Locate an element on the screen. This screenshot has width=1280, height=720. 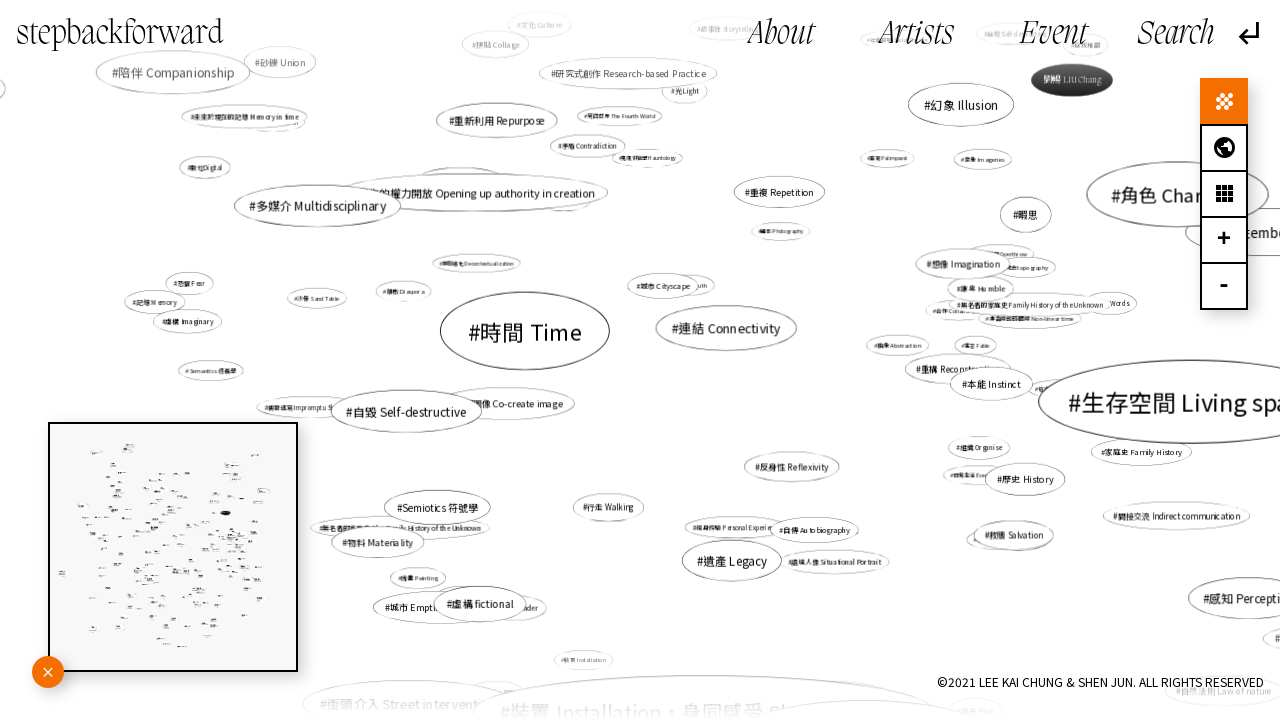
家庭史 Family History is located at coordinates (1141, 451).